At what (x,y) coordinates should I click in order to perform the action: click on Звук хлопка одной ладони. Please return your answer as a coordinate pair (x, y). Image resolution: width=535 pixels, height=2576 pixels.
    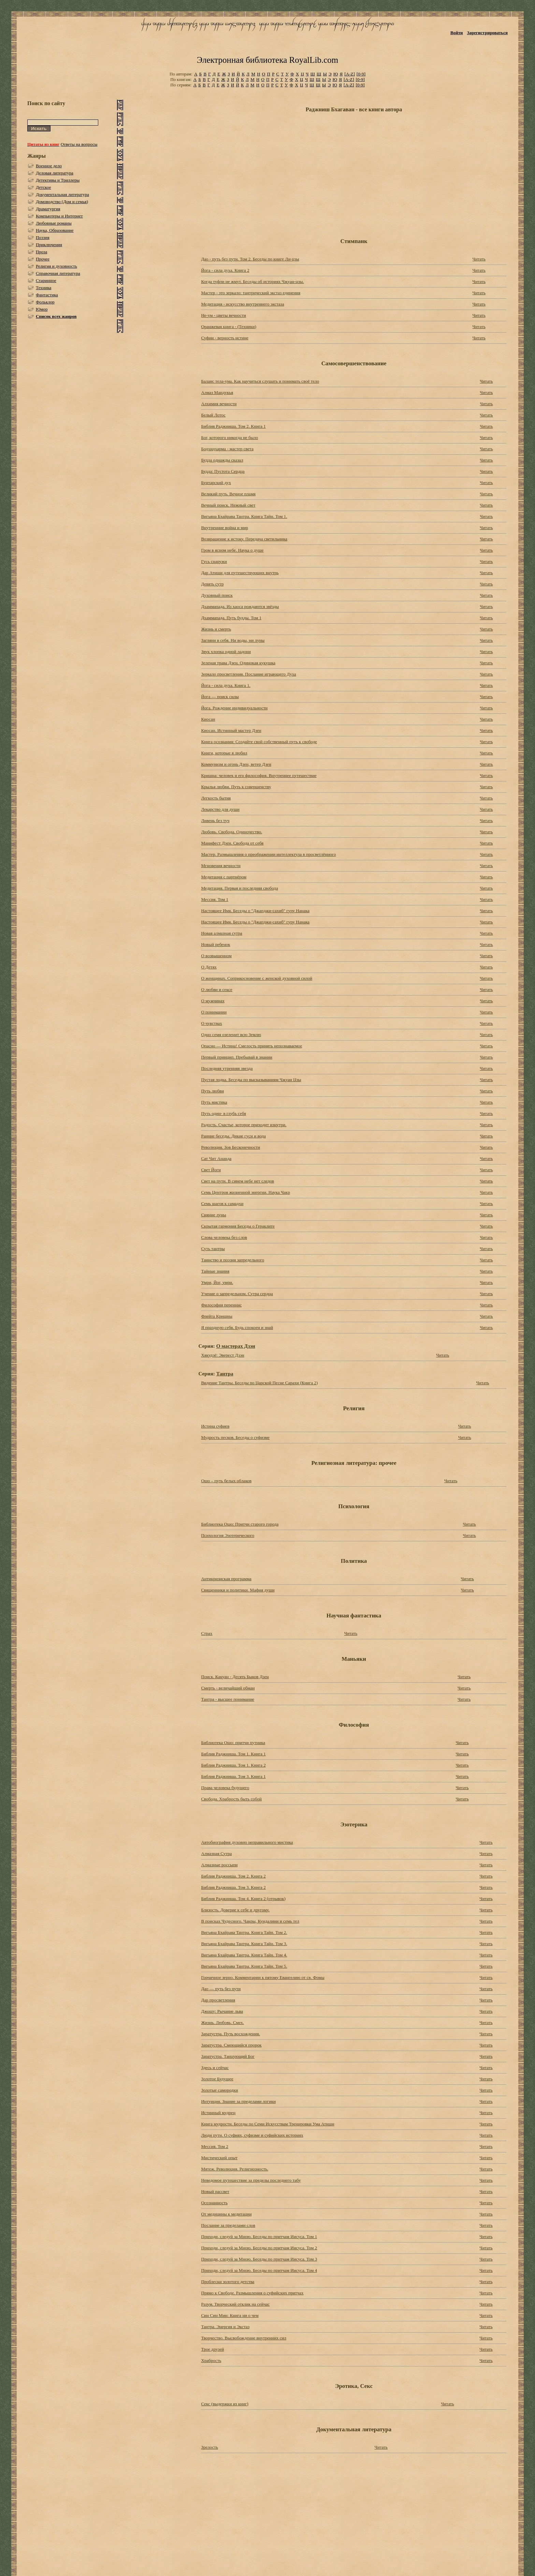
    Looking at the image, I should click on (226, 651).